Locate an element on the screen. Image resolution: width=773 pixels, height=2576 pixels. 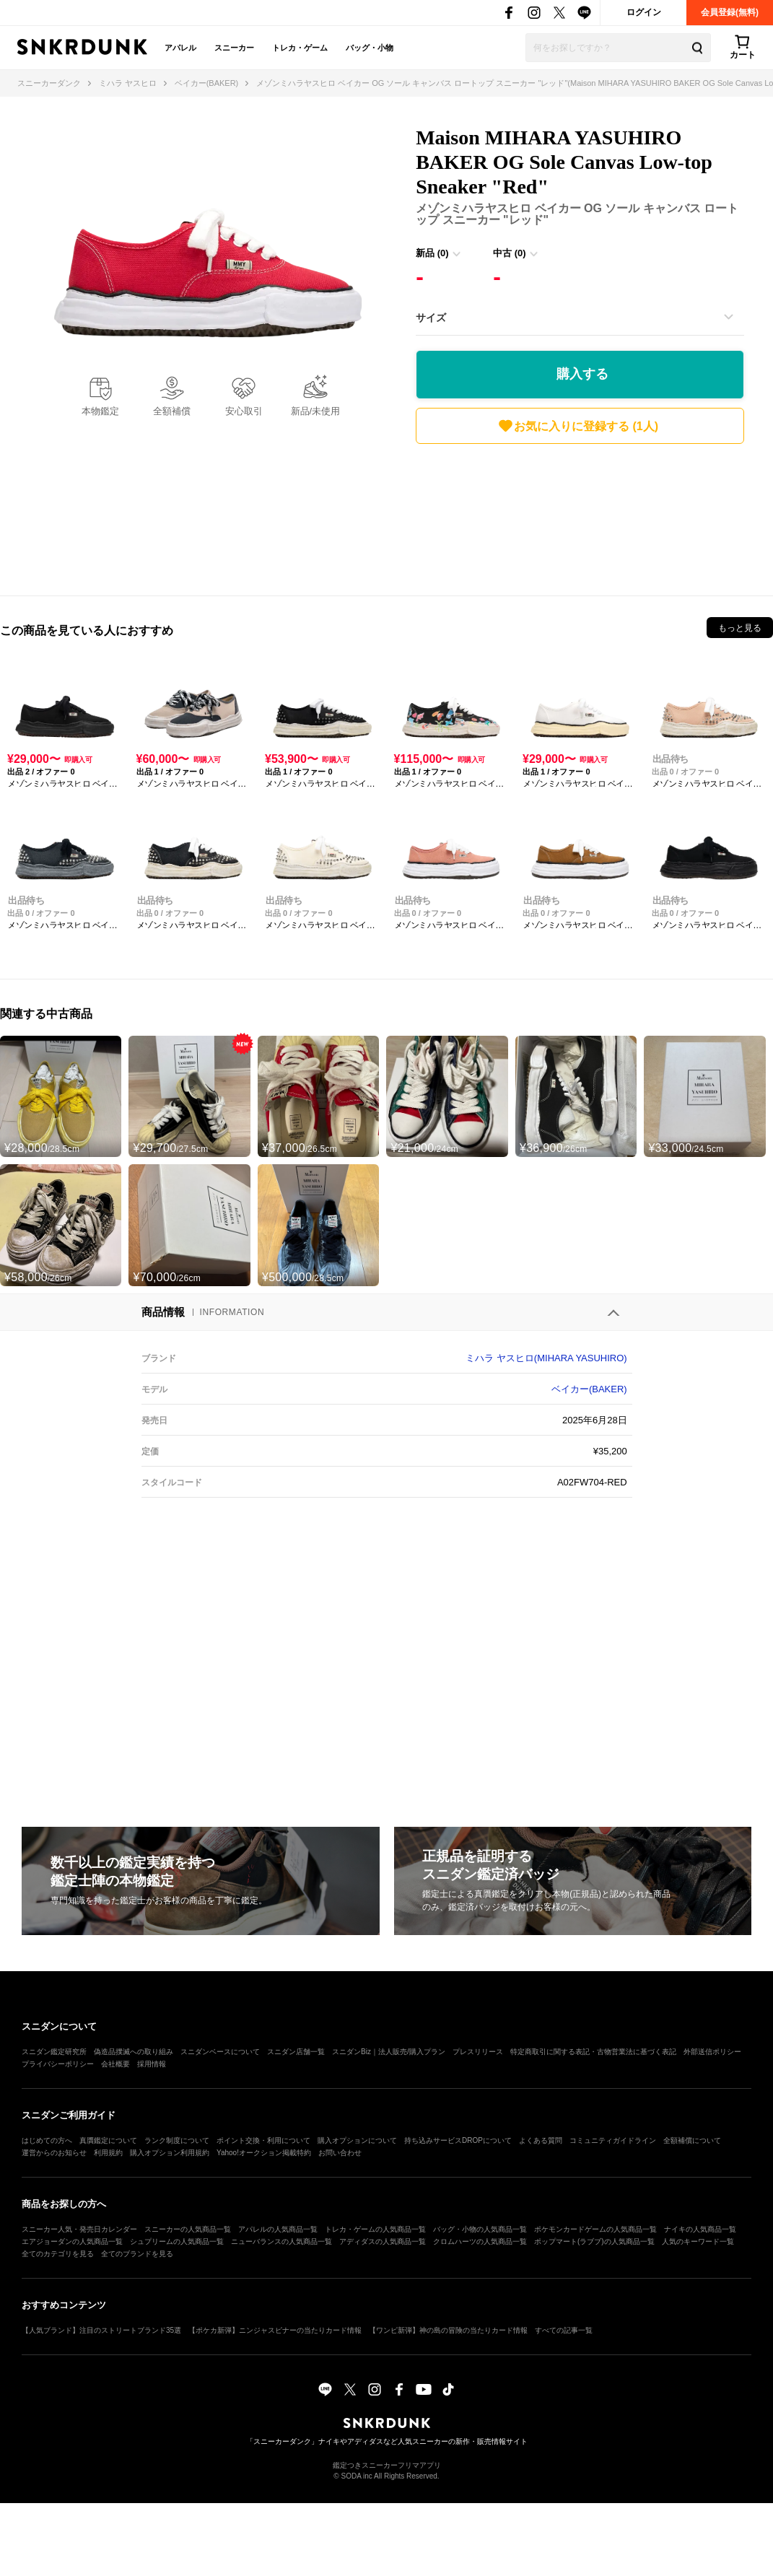
ポケモンカードゲームの人気商品一覧 is located at coordinates (595, 2229).